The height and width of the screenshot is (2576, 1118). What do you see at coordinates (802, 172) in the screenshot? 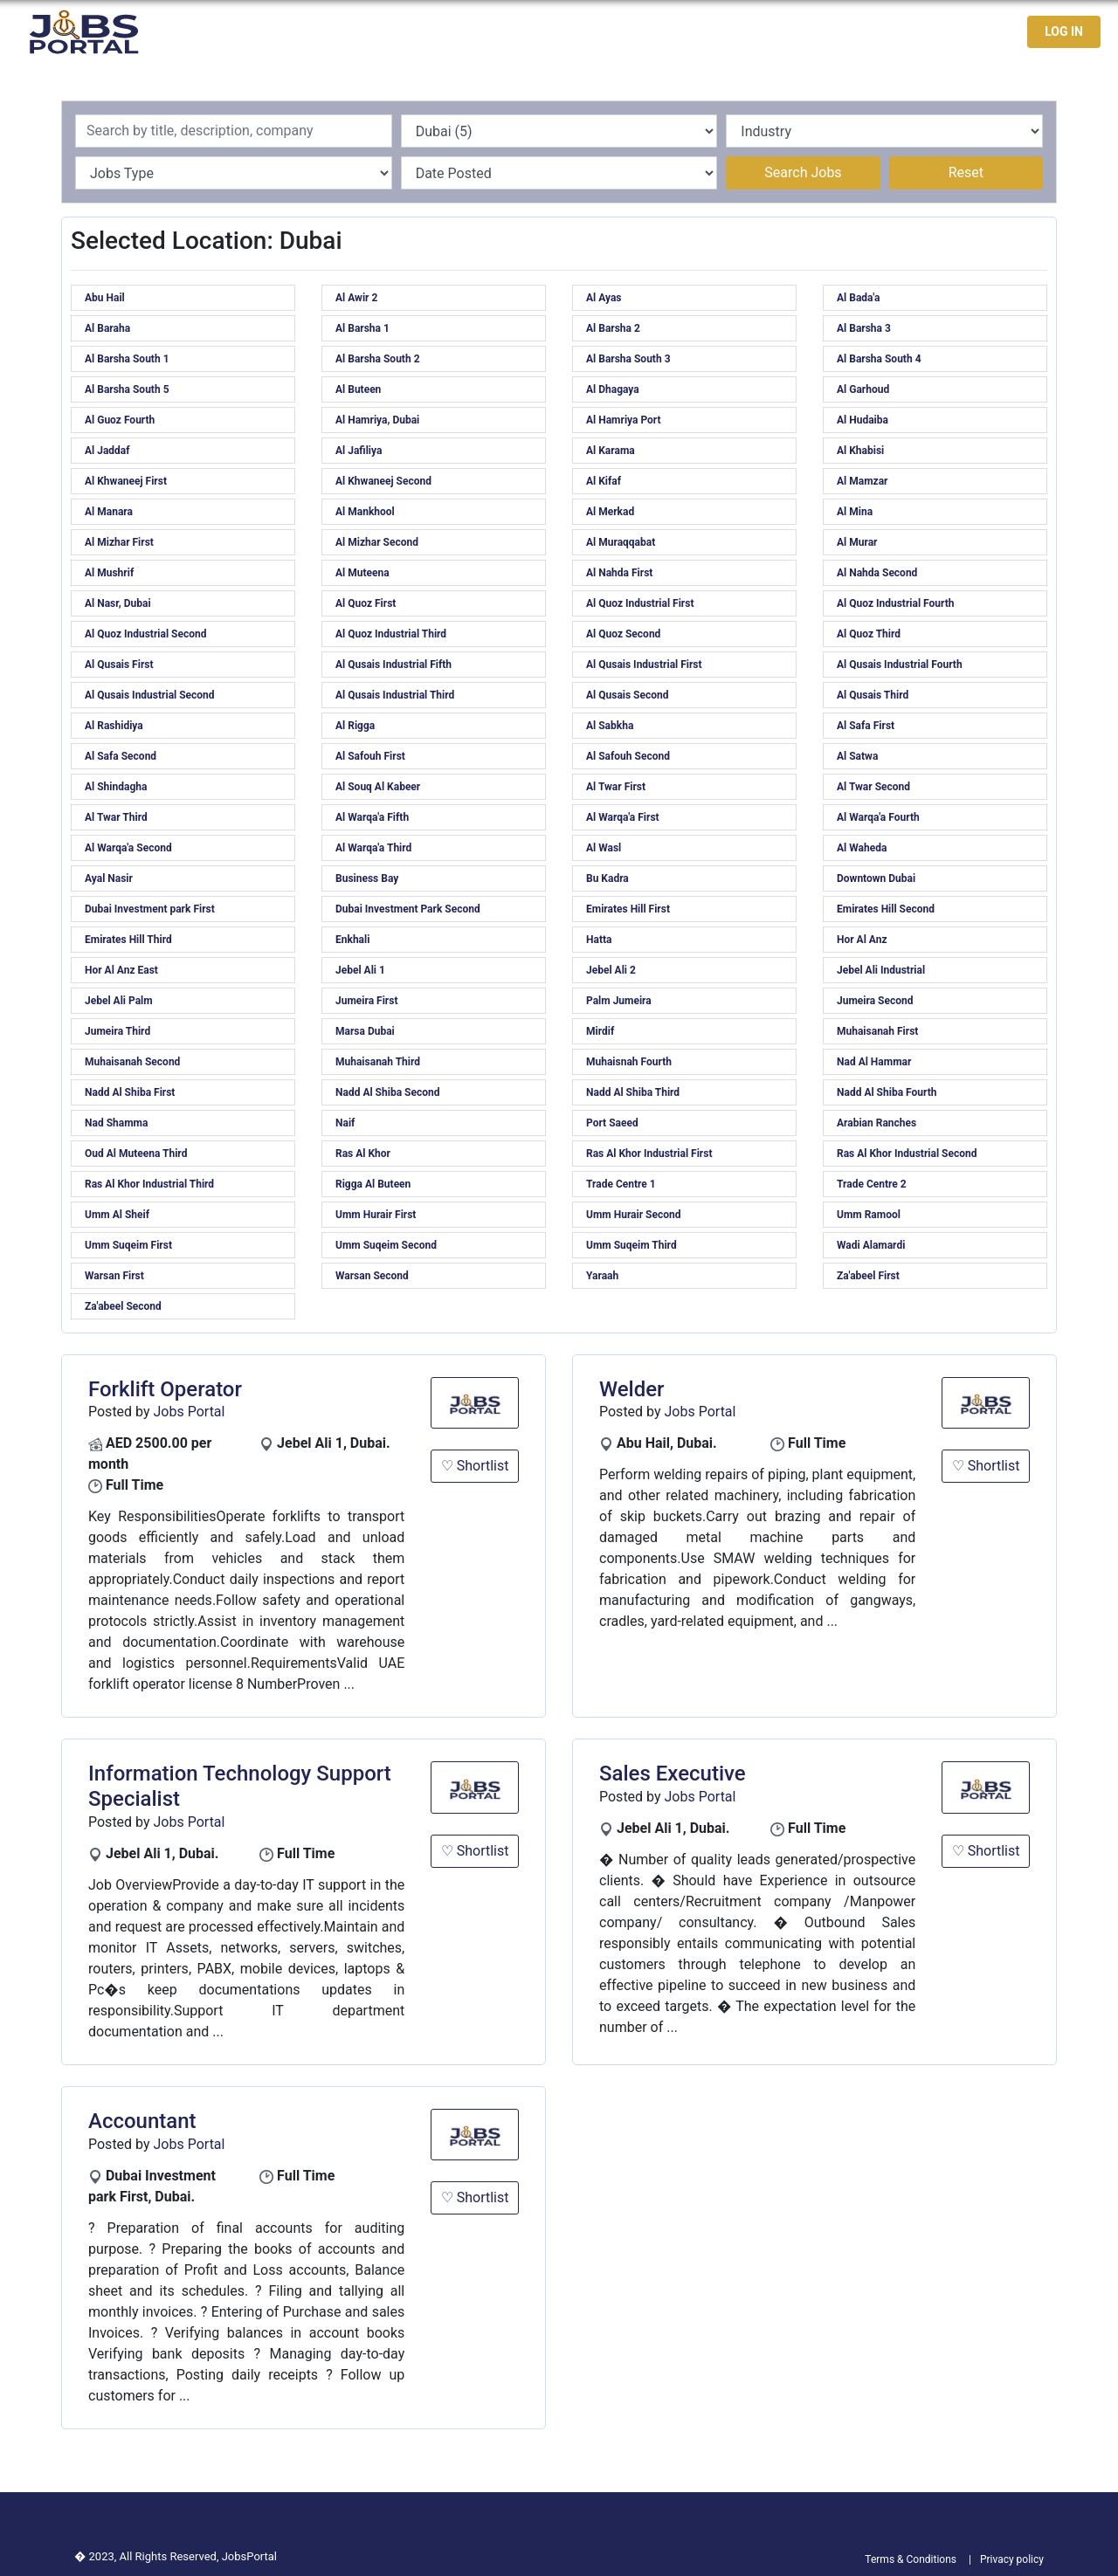
I see `Search Jobs` at bounding box center [802, 172].